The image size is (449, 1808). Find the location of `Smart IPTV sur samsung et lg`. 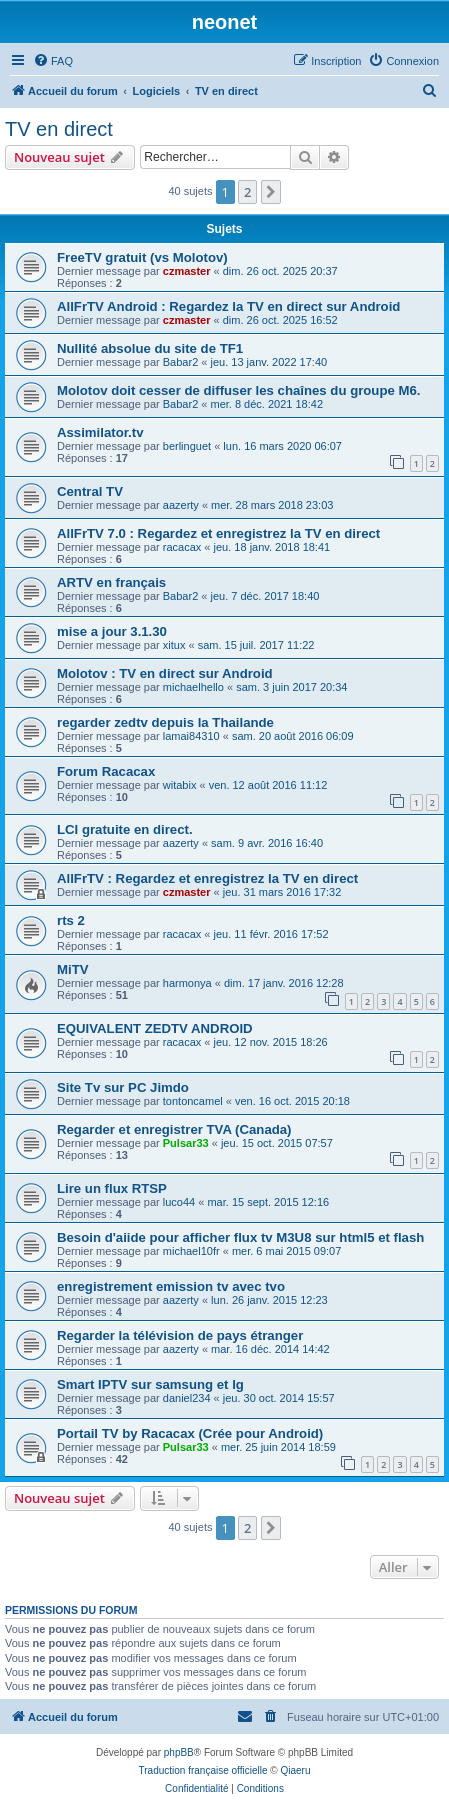

Smart IPTV sur samsung et lg is located at coordinates (150, 1384).